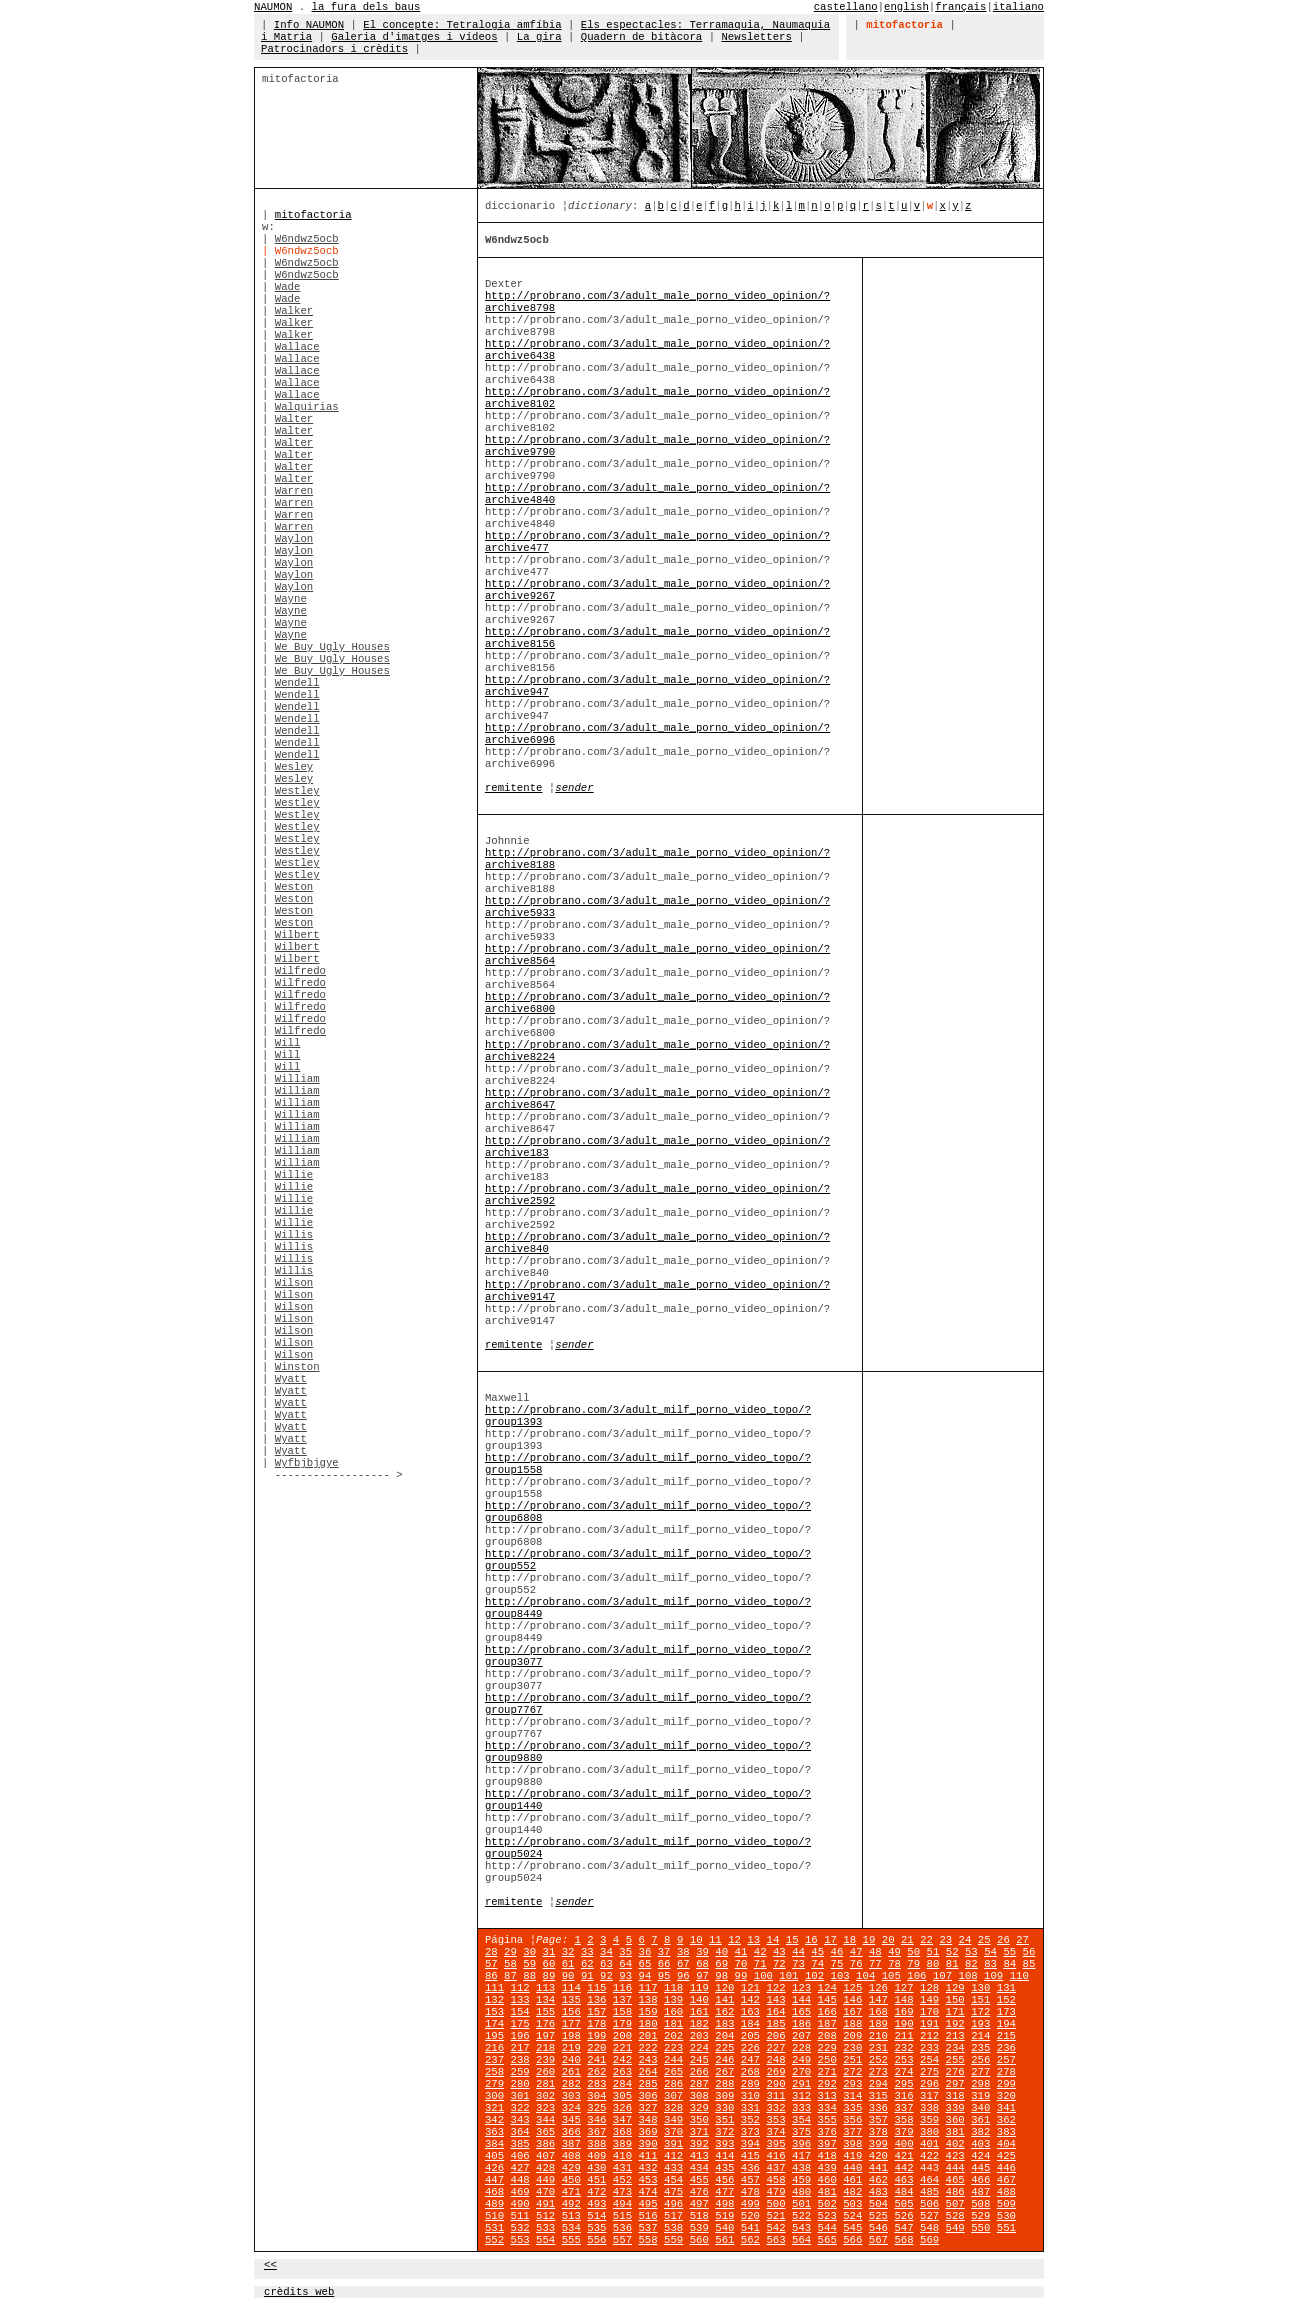 This screenshot has width=1298, height=2306. I want to click on 315, so click(878, 2096).